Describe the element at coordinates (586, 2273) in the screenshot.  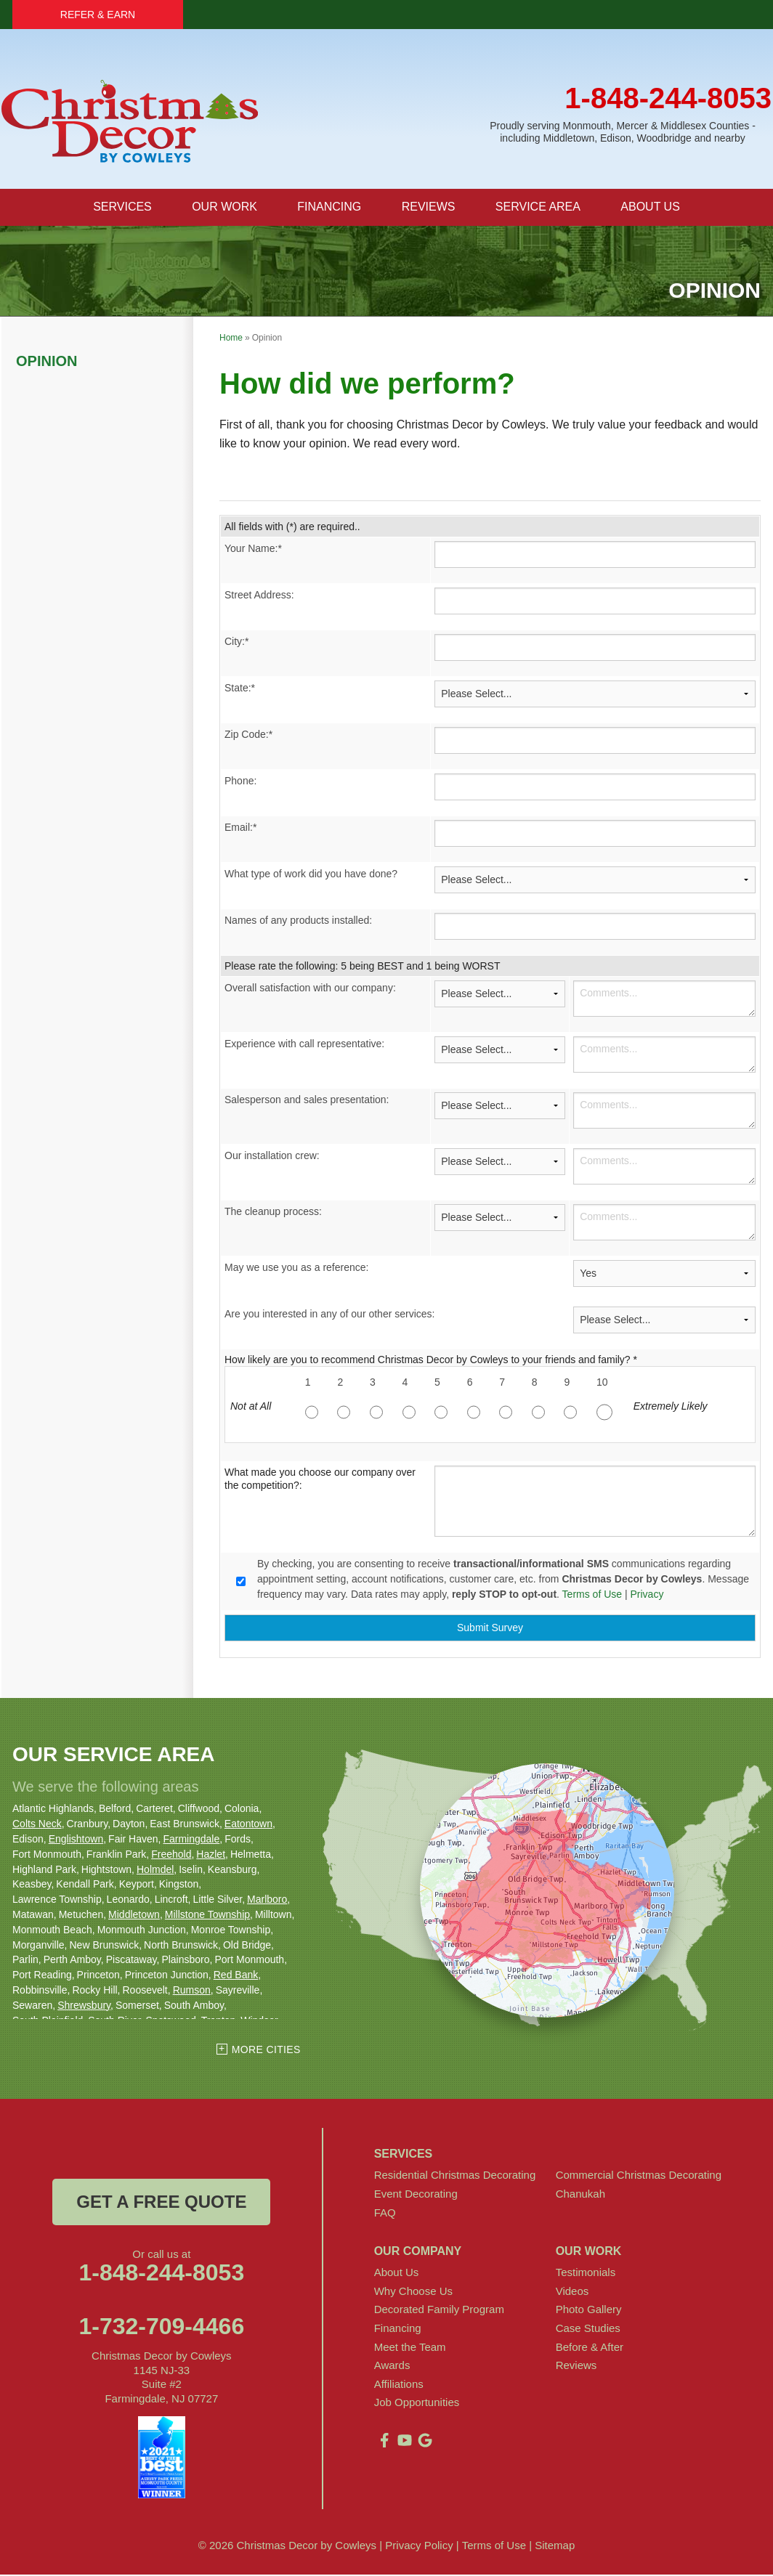
I see `Testimonials` at that location.